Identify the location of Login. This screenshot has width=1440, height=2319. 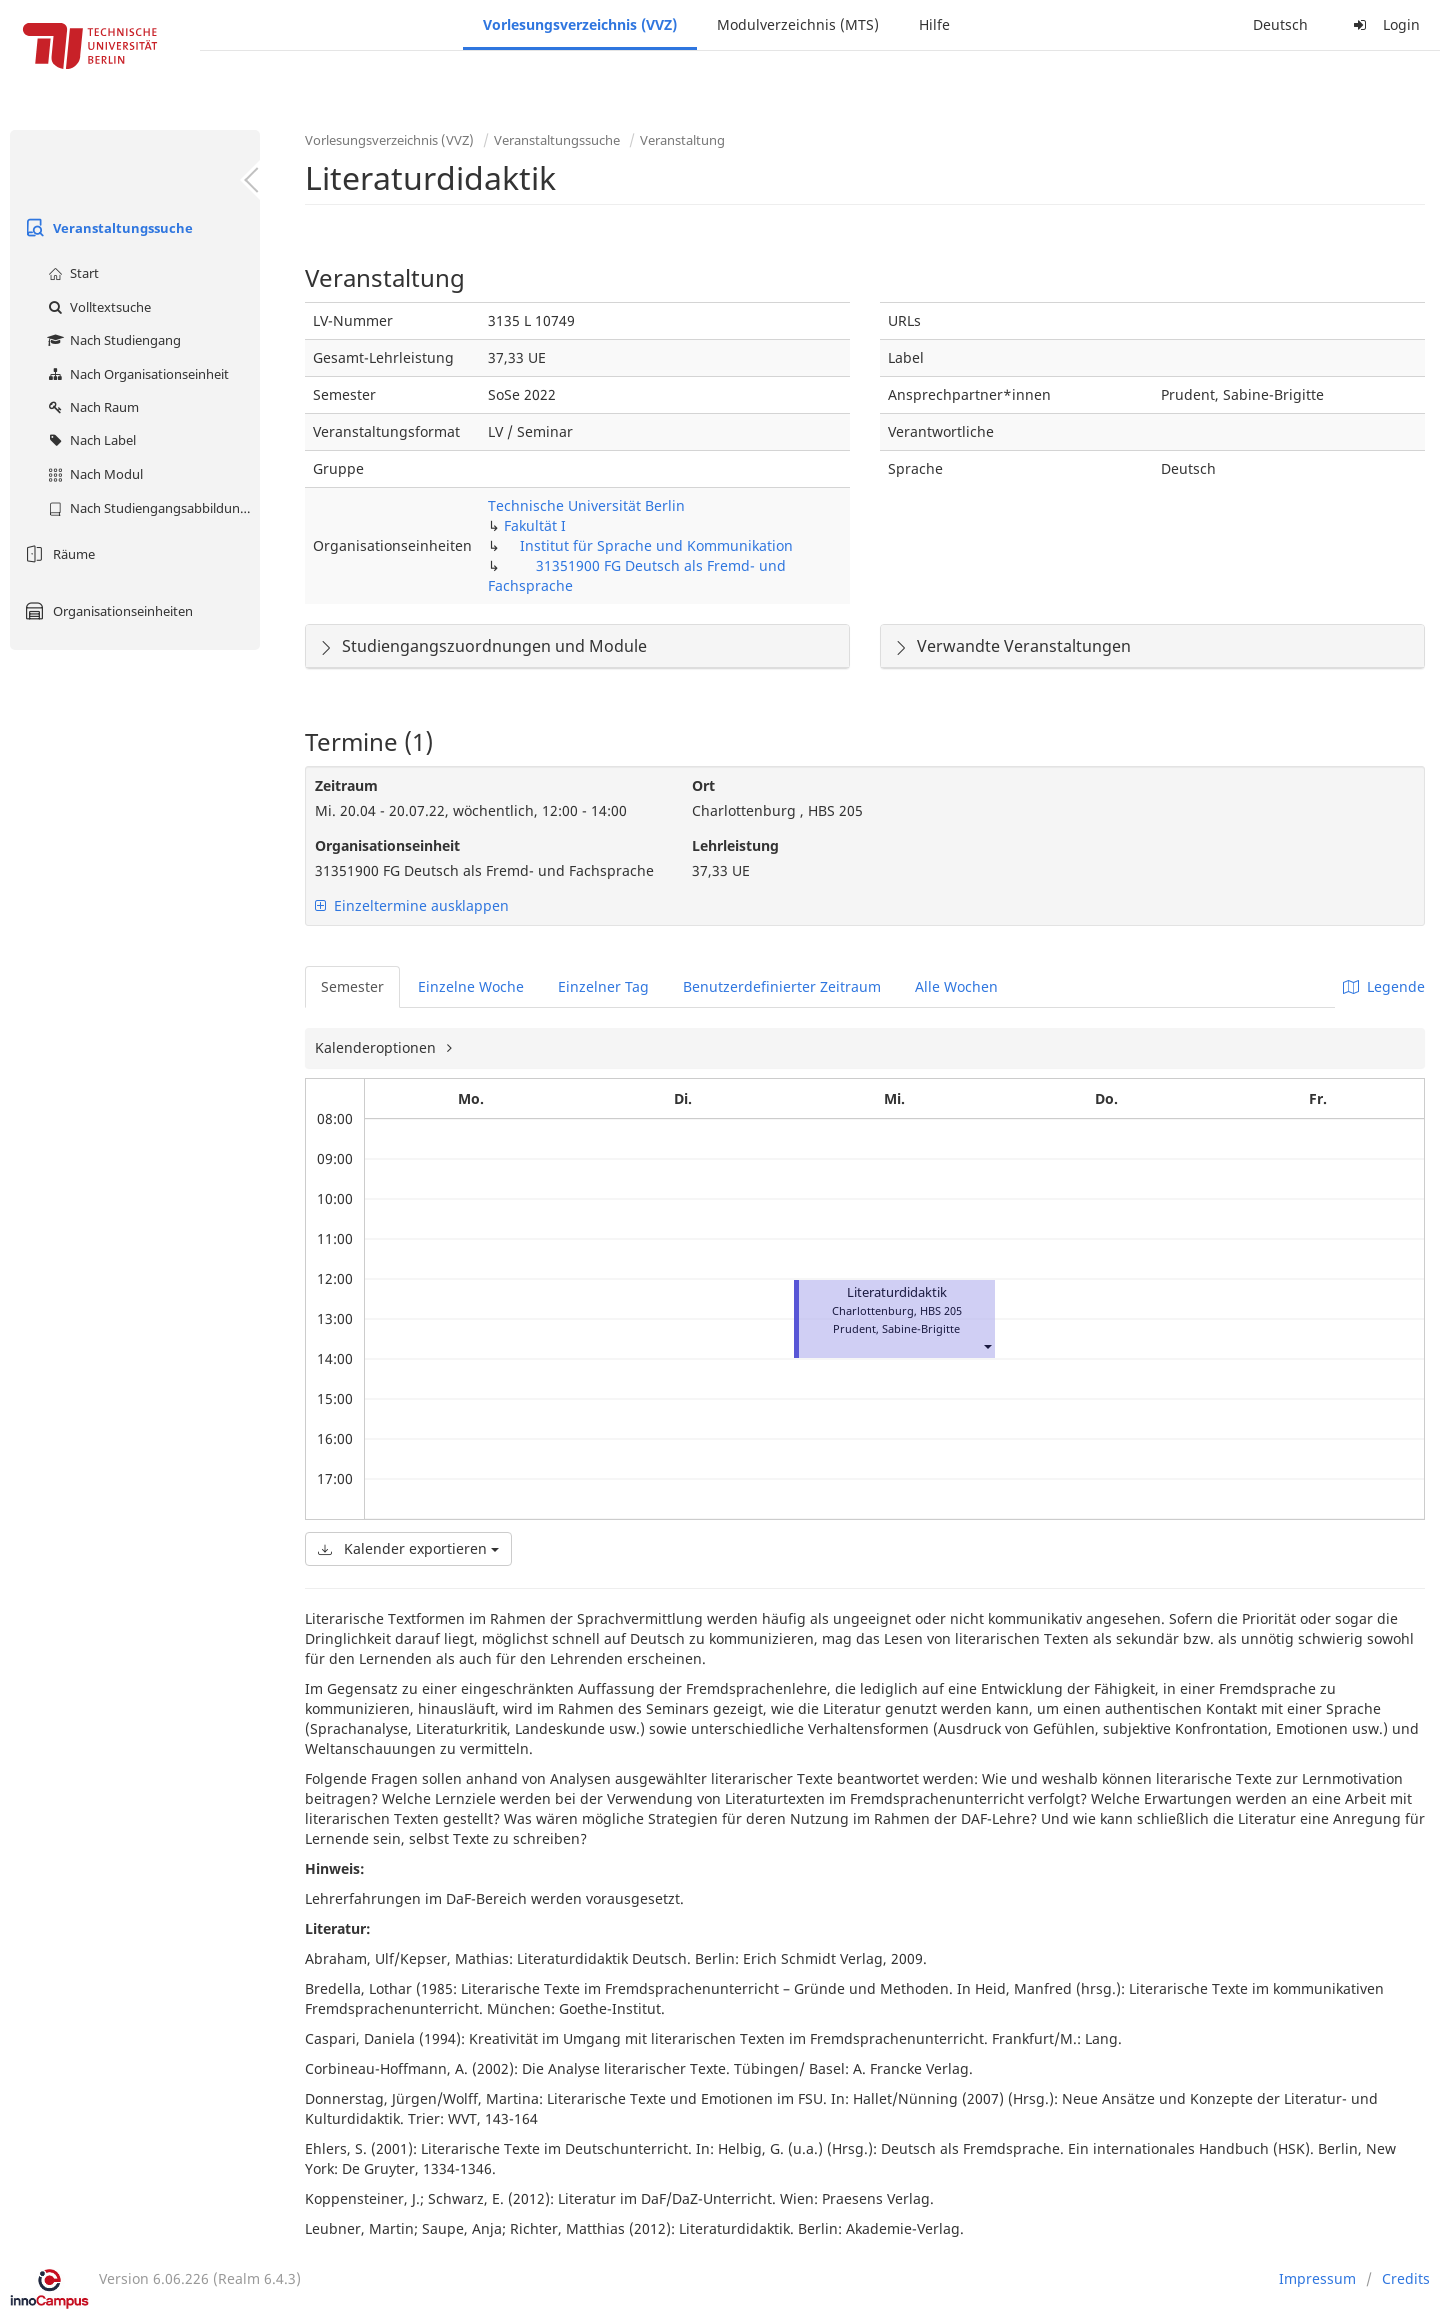
(1384, 24).